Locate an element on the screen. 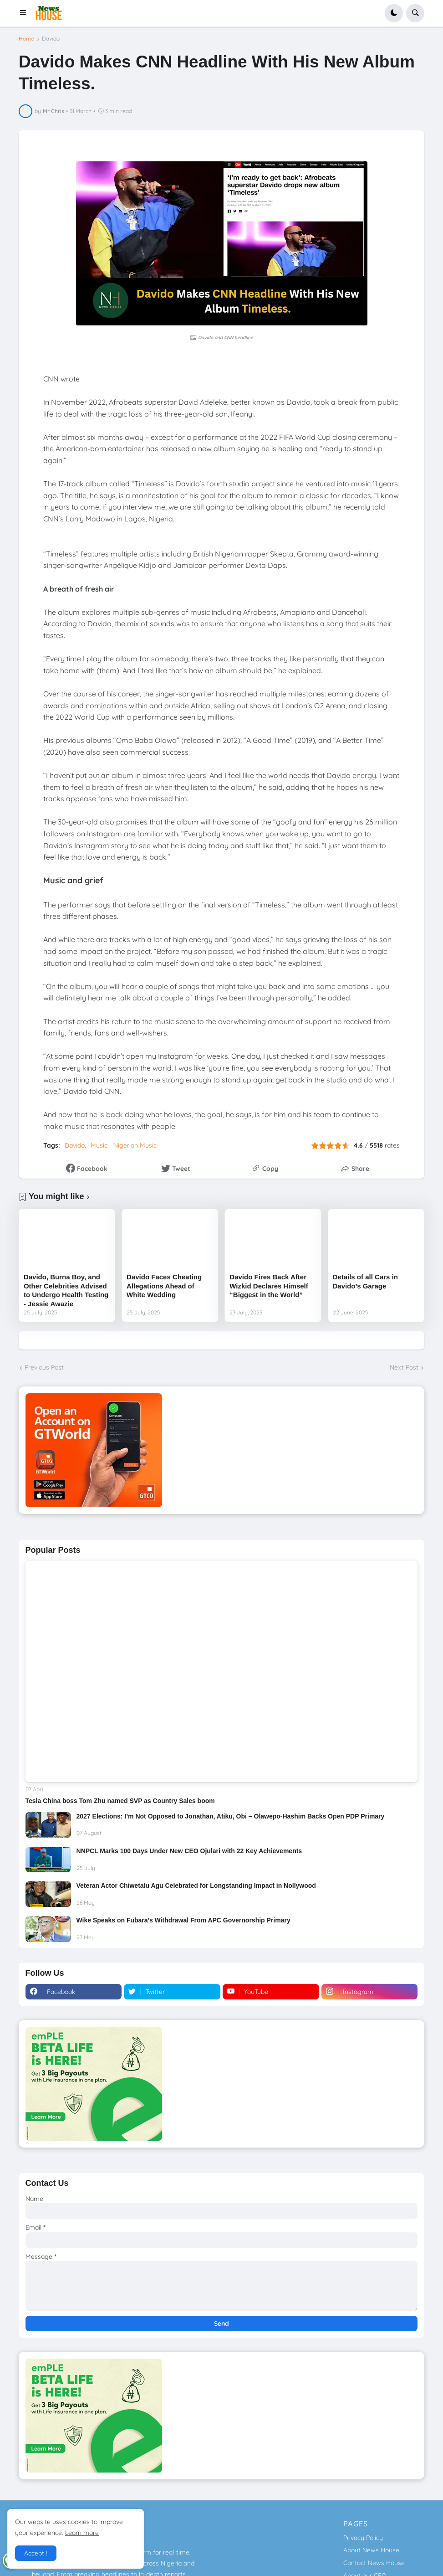 This screenshot has width=443, height=2576. About News House is located at coordinates (371, 2550).